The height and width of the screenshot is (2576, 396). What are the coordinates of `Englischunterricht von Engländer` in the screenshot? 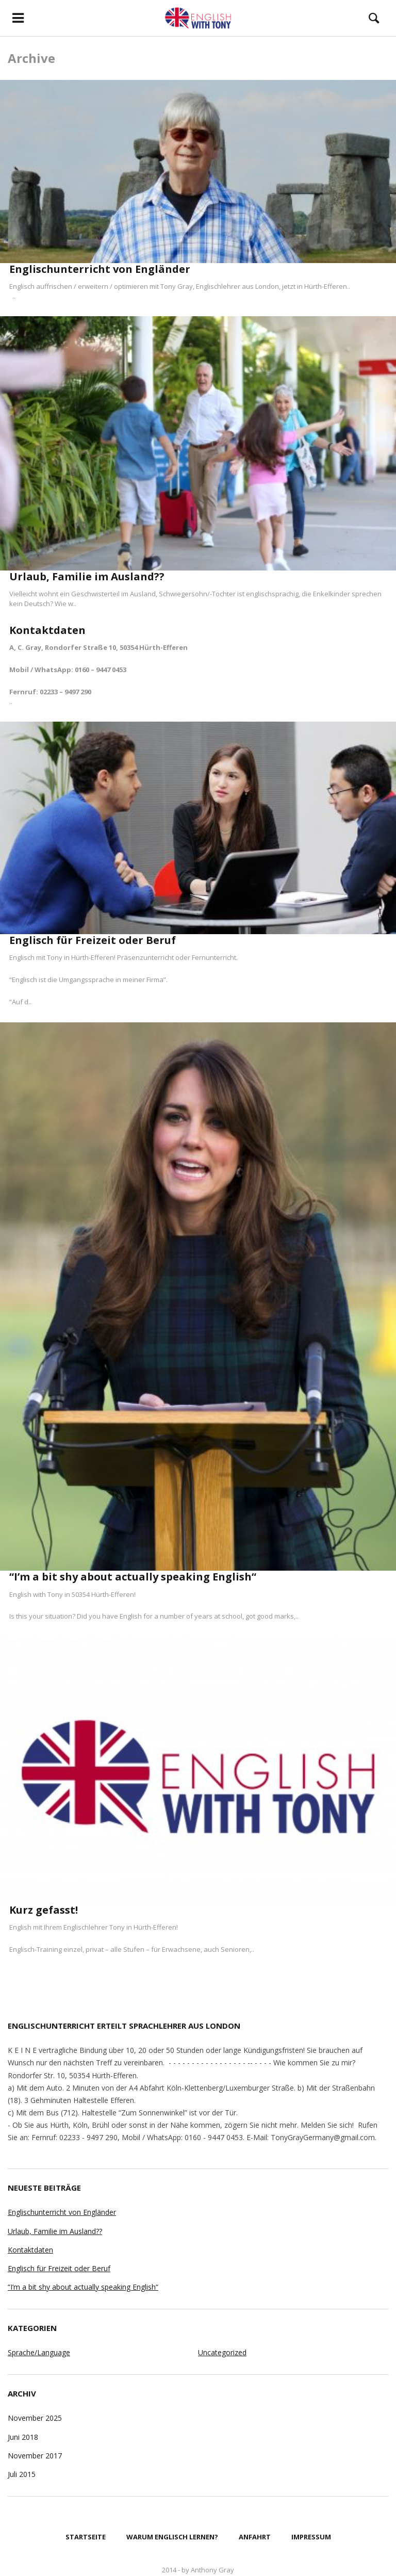 It's located at (99, 269).